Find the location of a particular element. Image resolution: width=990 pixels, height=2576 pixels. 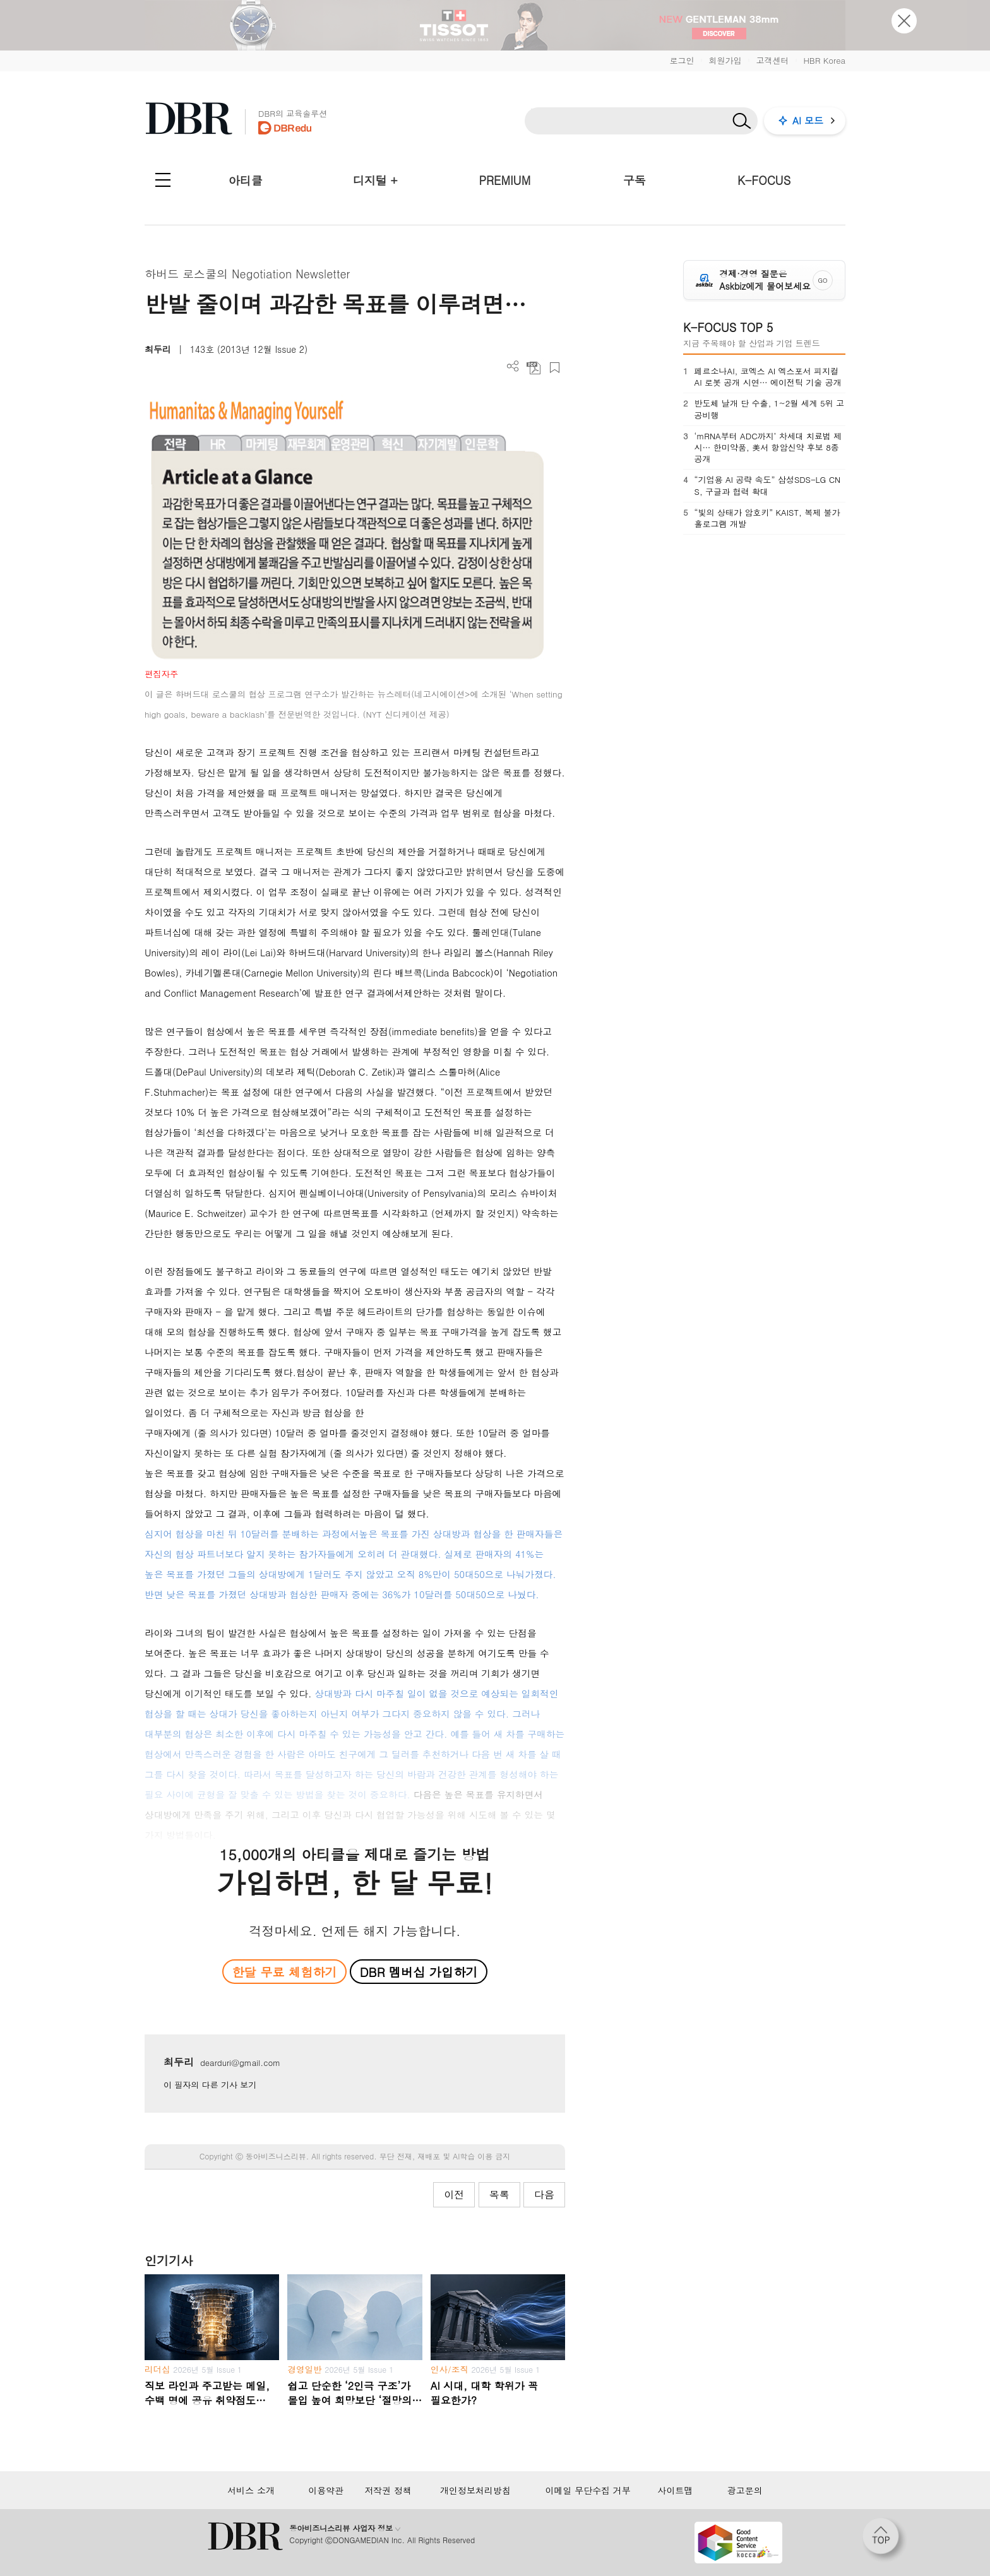

스크랩 is located at coordinates (554, 367).